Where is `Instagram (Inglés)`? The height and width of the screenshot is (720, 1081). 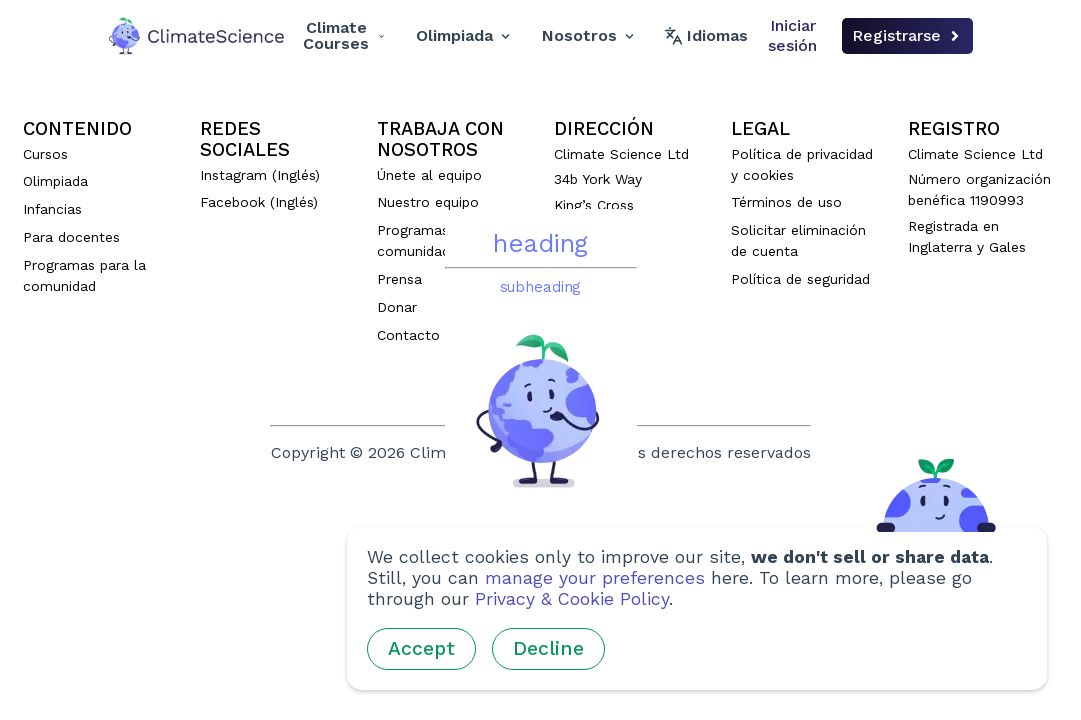 Instagram (Inglés) is located at coordinates (260, 175).